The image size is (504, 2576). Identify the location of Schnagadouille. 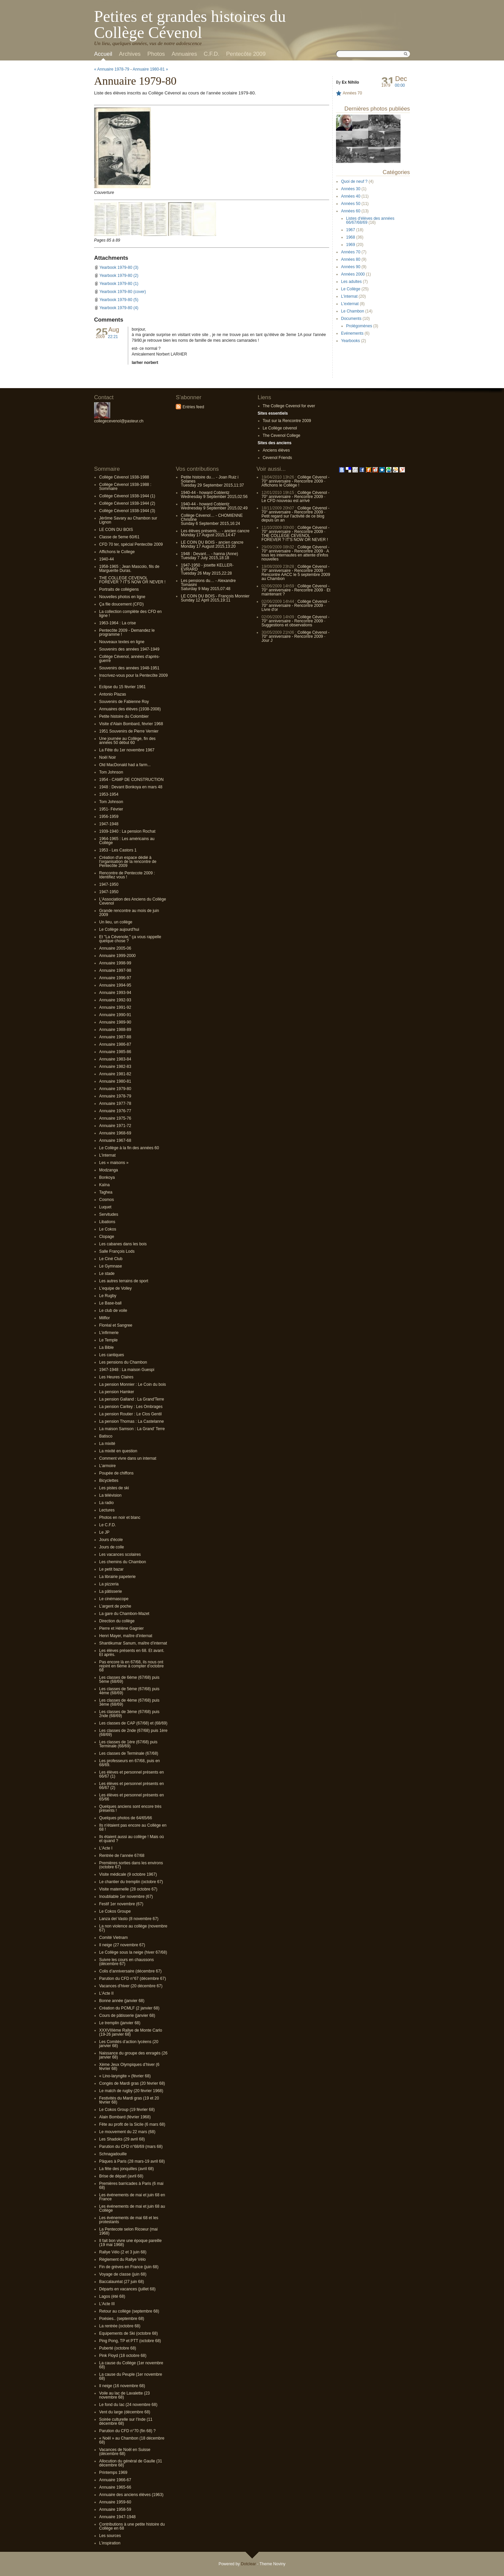
(113, 2154).